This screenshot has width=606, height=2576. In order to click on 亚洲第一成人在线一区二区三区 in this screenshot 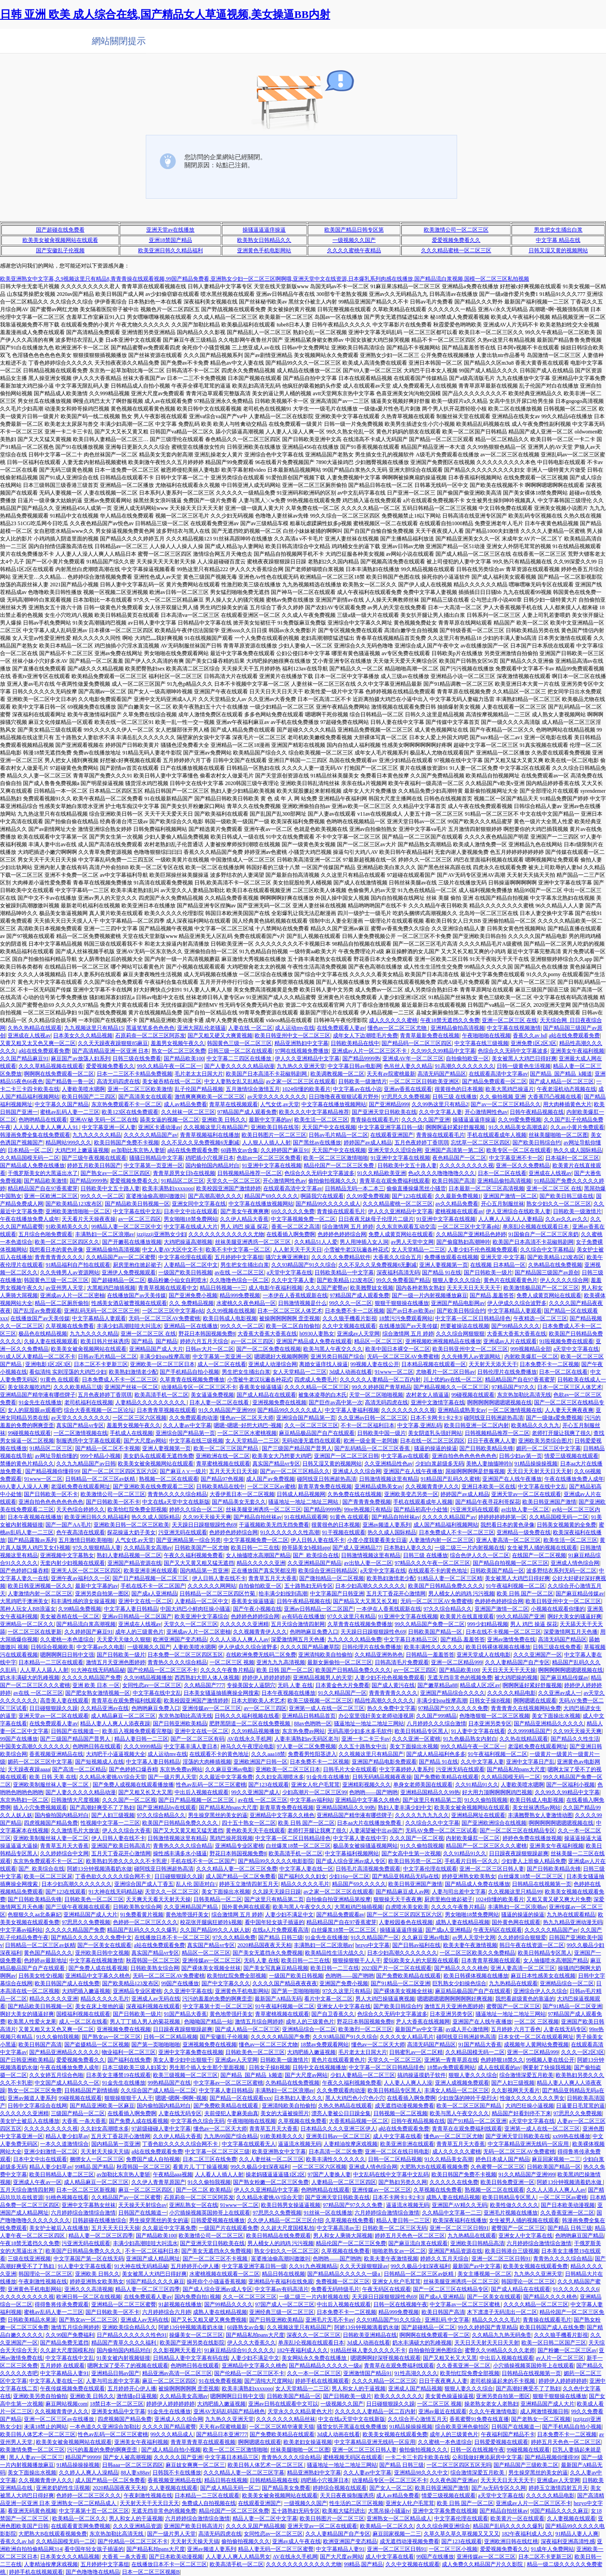, I will do `click(326, 1708)`.